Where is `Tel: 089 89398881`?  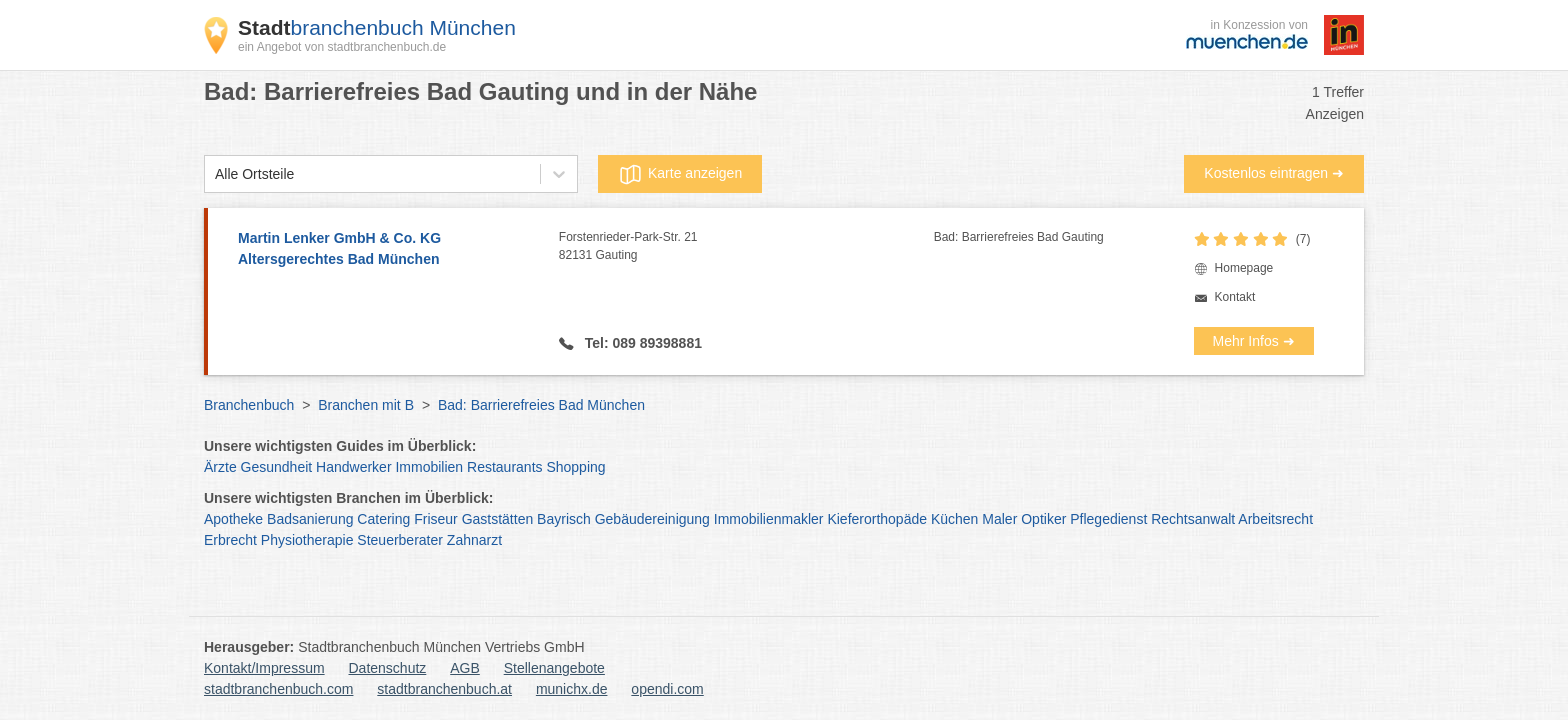
Tel: 089 89398881 is located at coordinates (641, 343).